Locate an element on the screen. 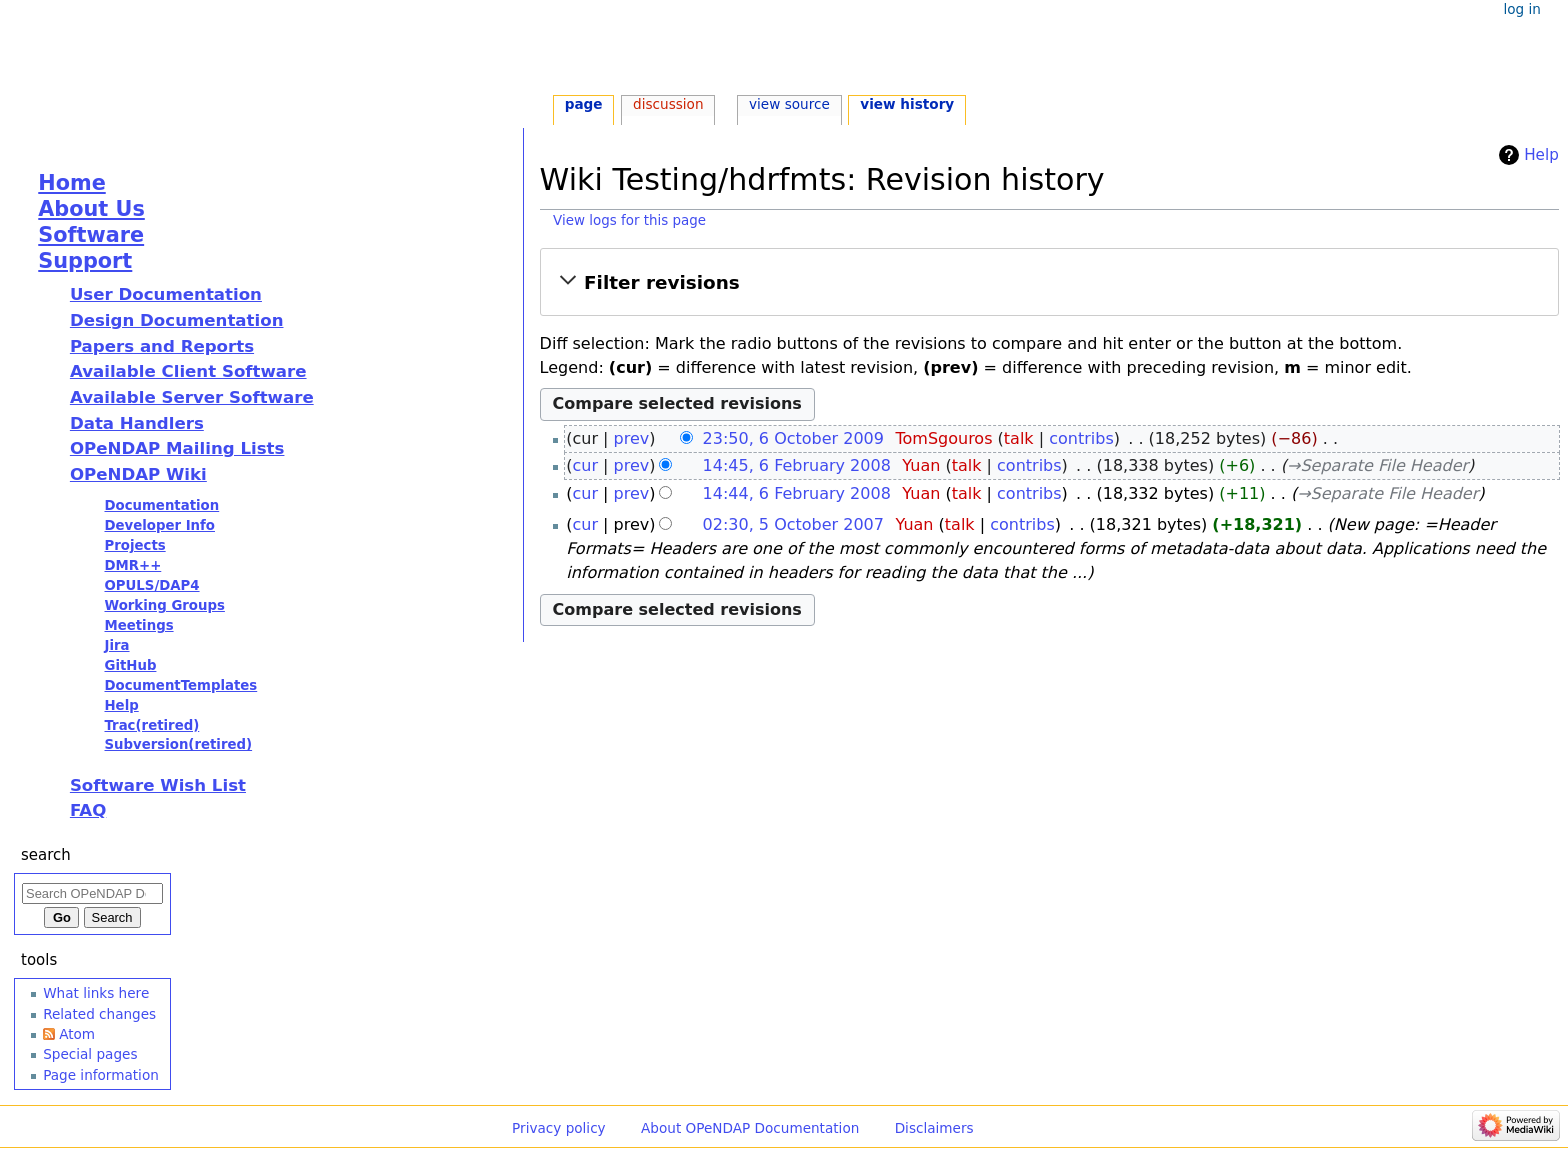 This screenshot has width=1568, height=1161. Software Wish List is located at coordinates (158, 785).